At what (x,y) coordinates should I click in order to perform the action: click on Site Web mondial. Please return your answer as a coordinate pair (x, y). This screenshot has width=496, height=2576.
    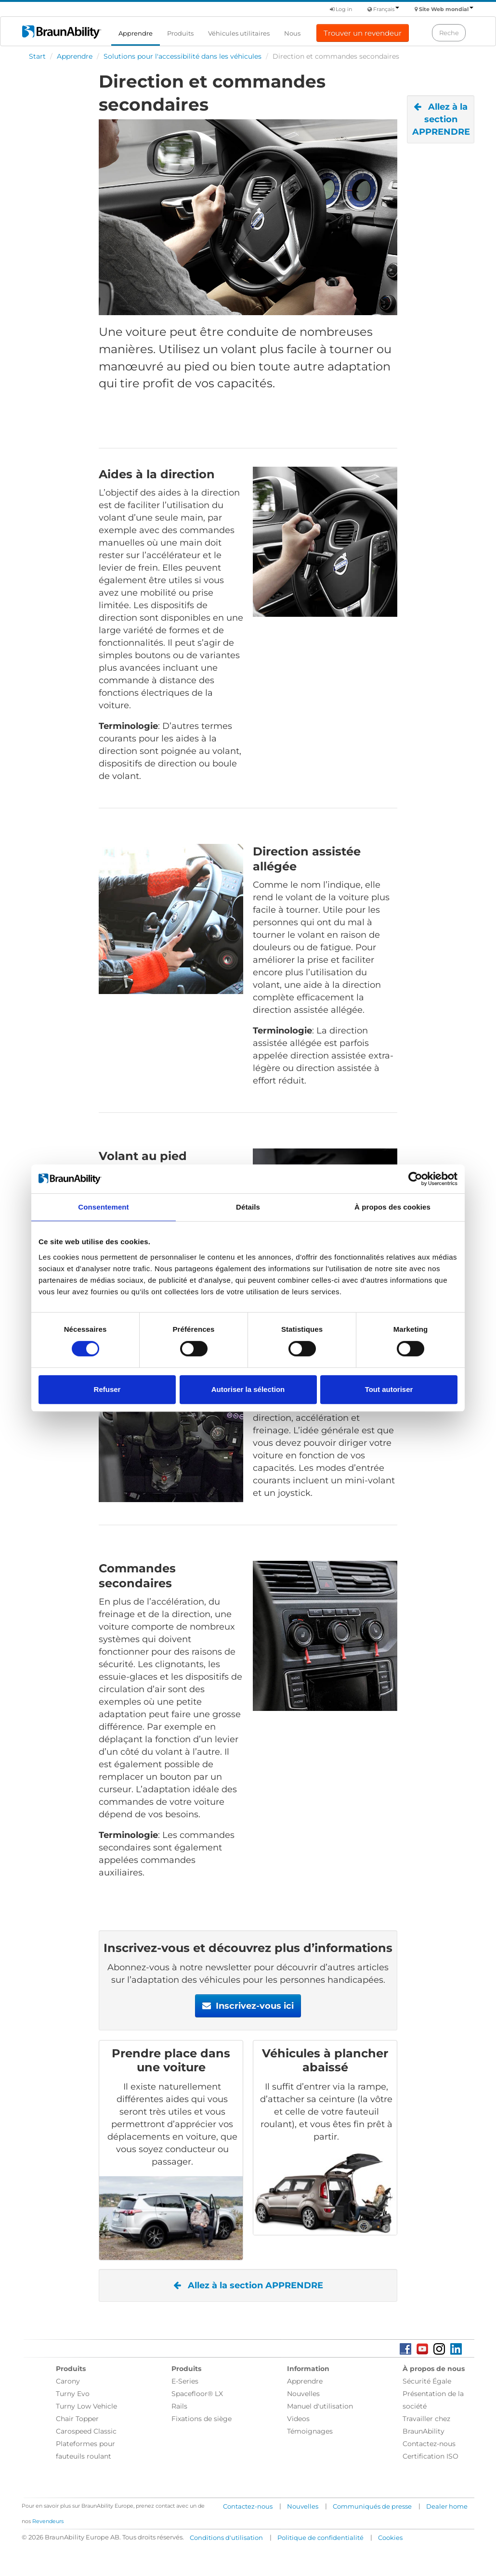
    Looking at the image, I should click on (446, 9).